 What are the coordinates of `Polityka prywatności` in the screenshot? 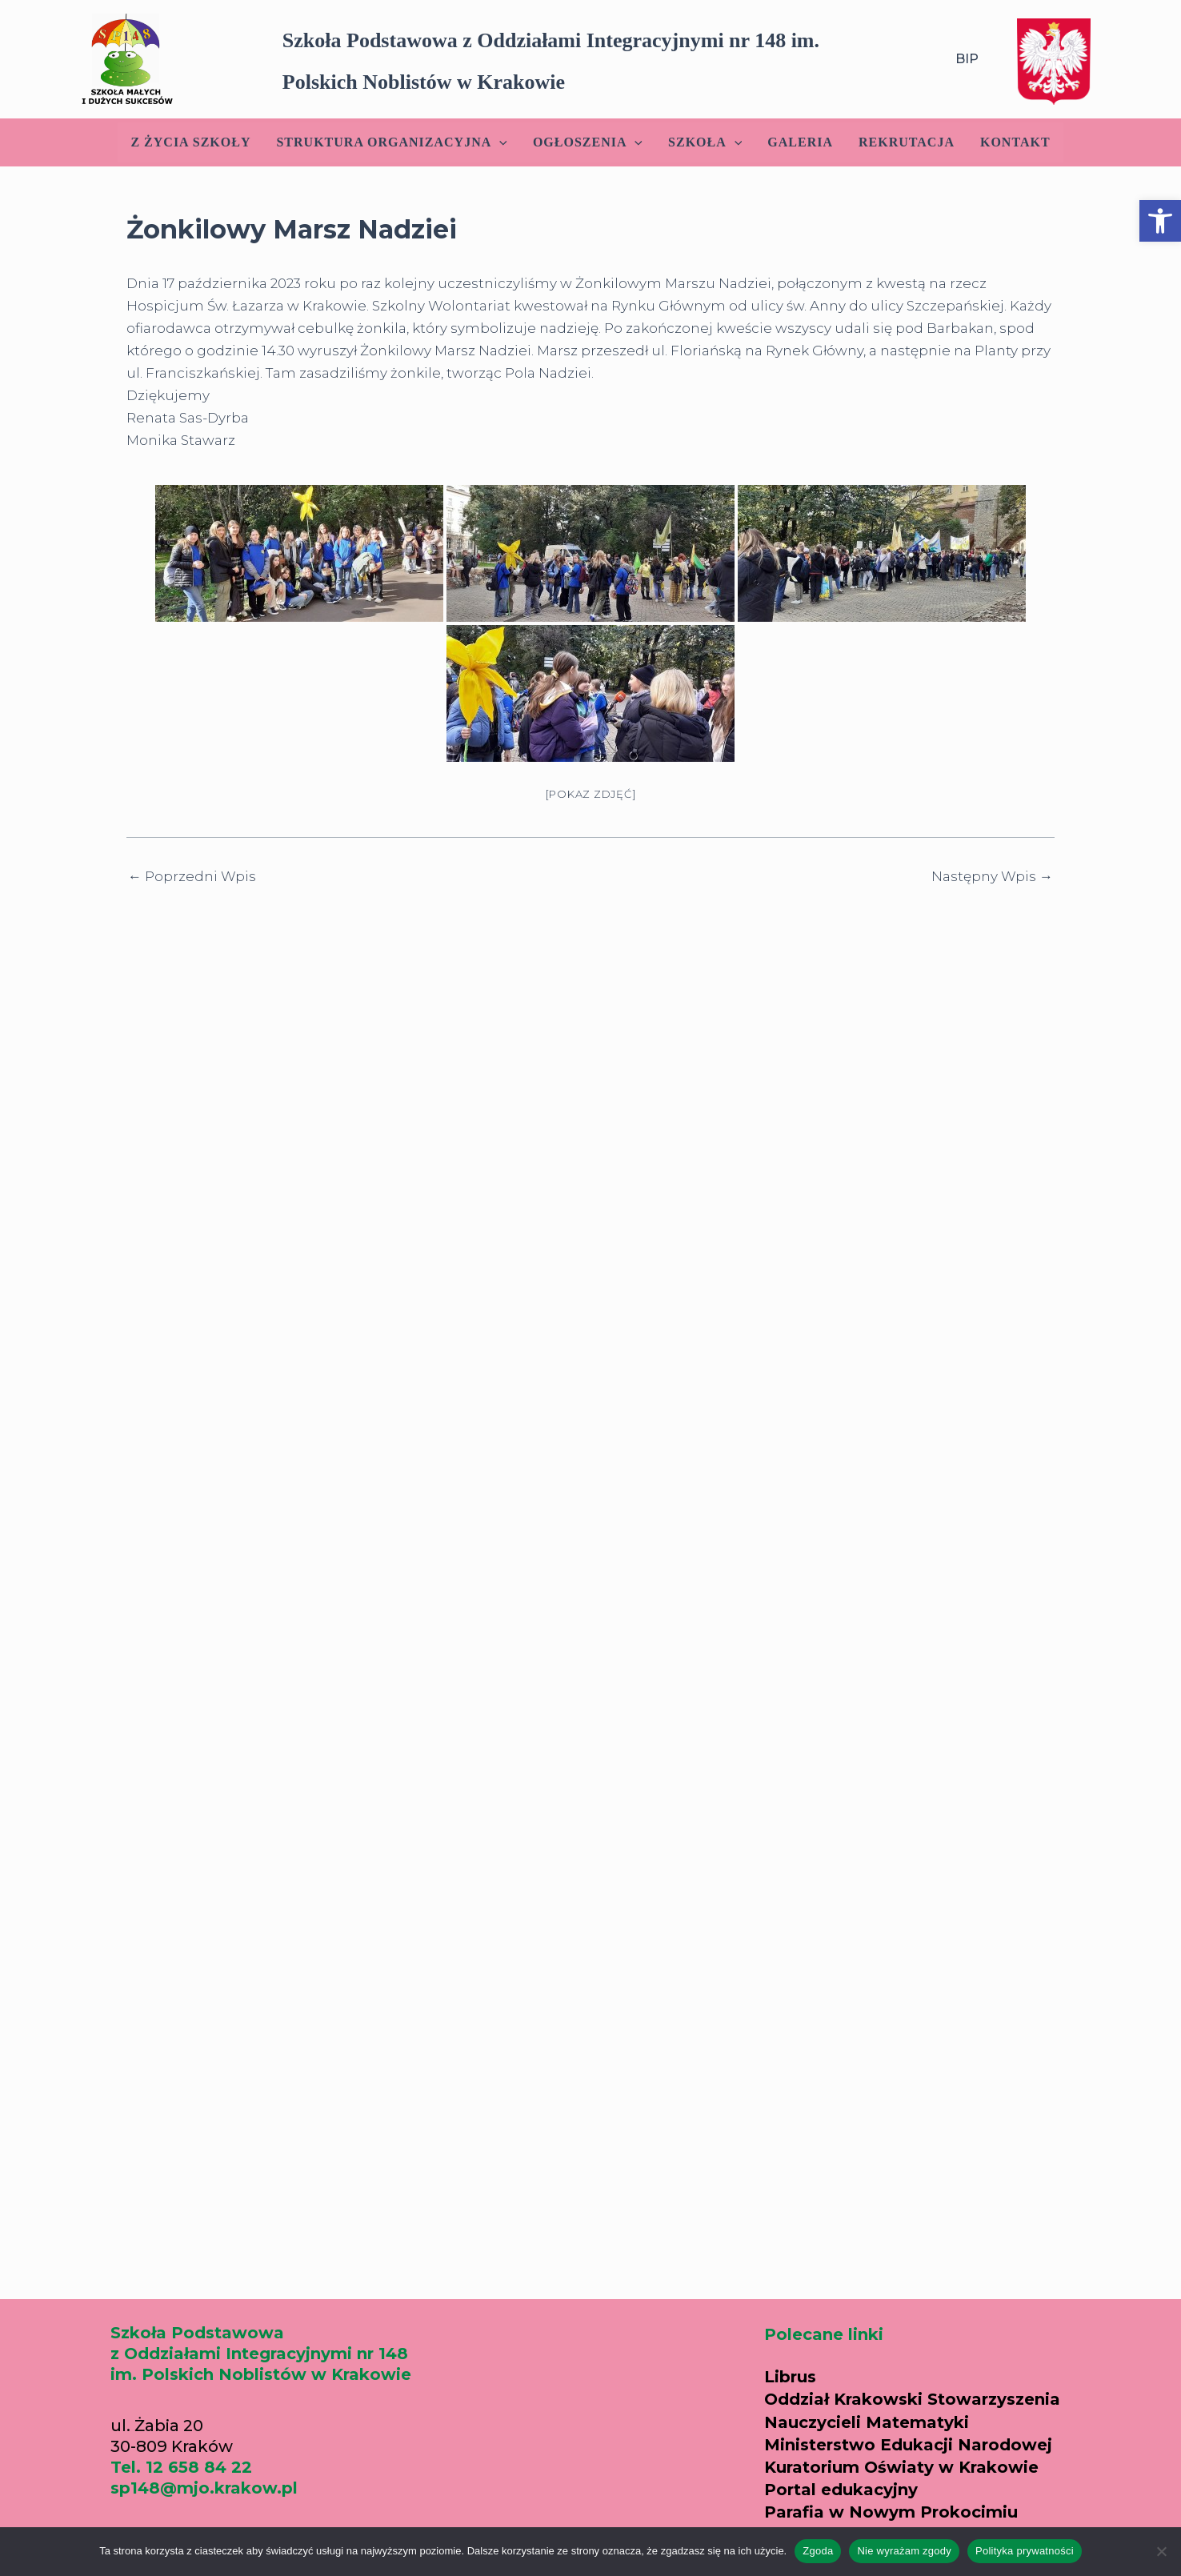 It's located at (1024, 2551).